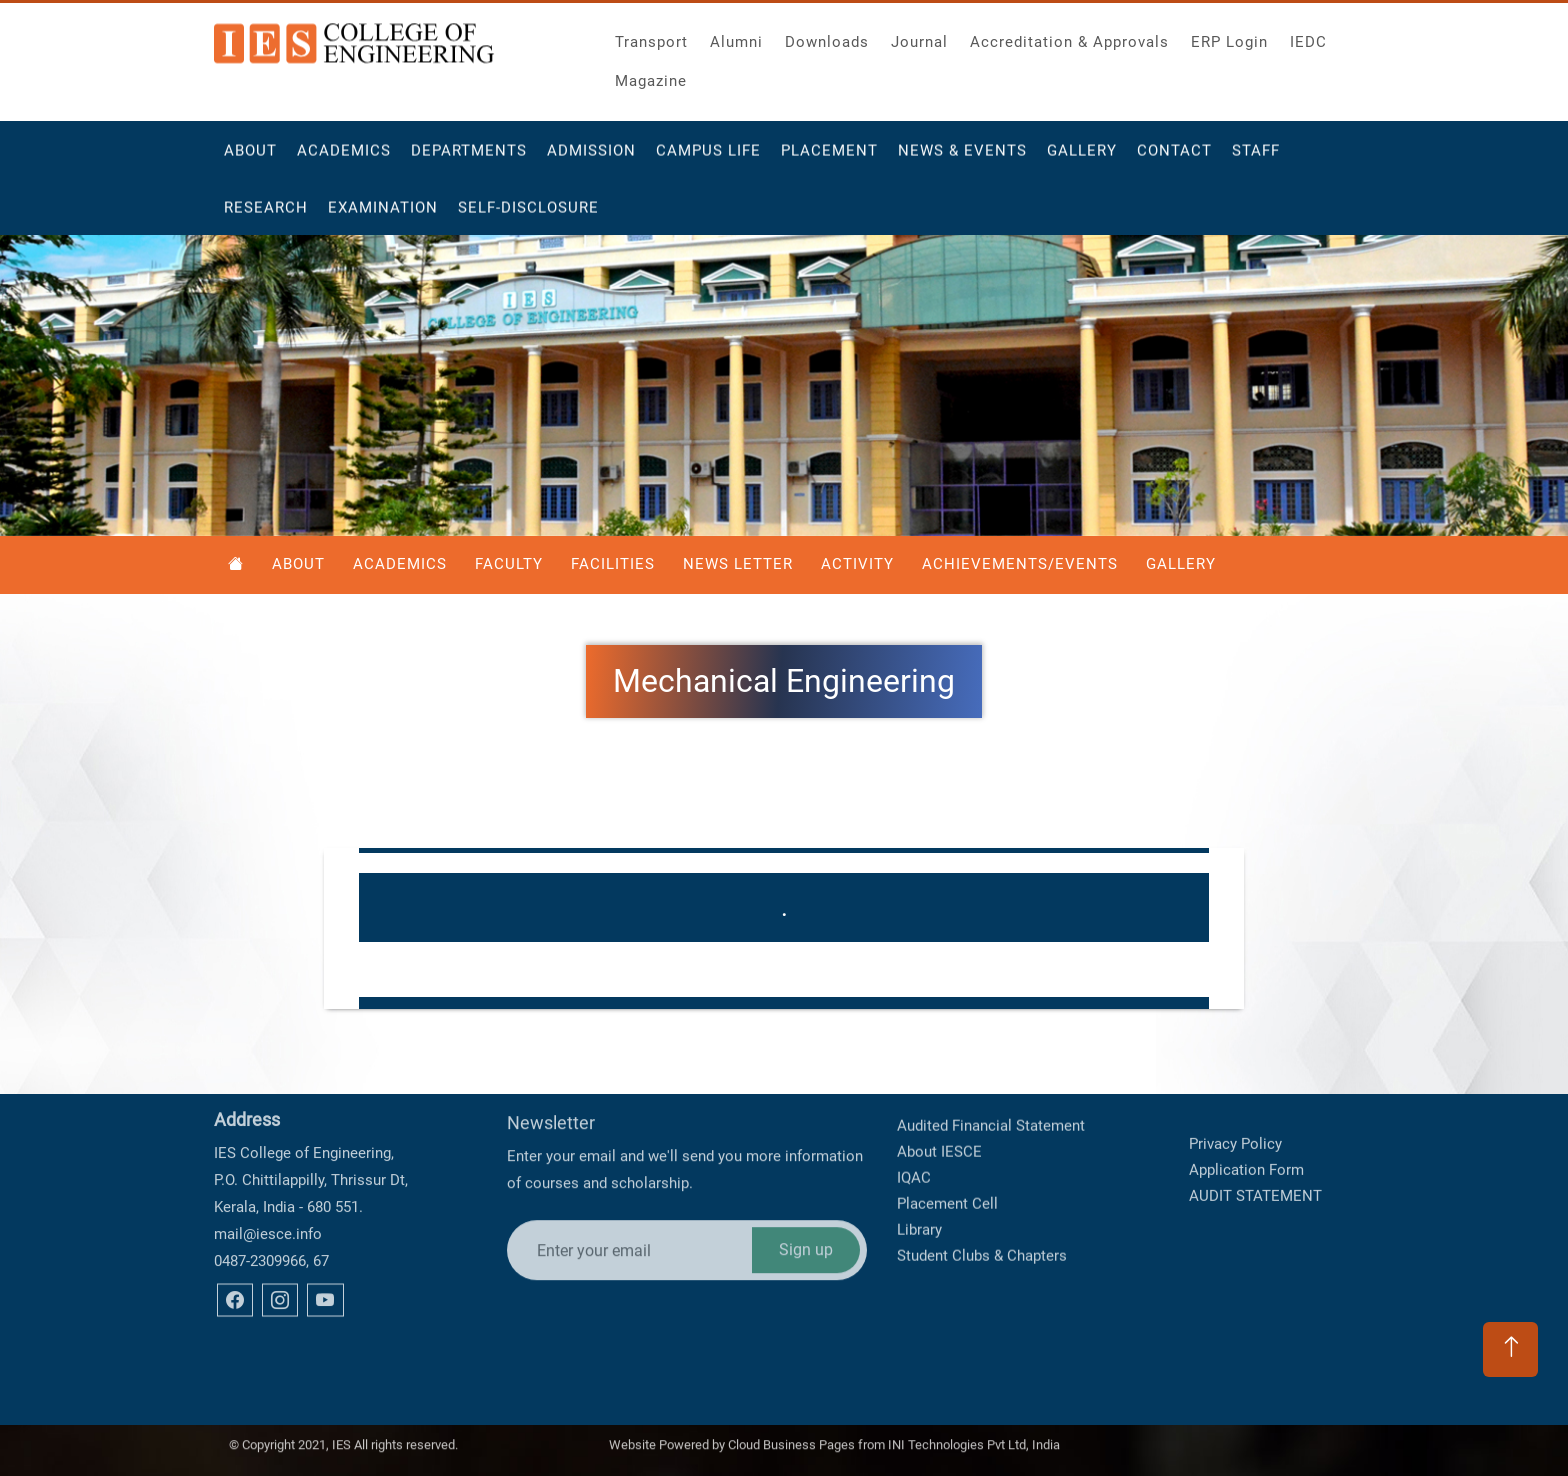  I want to click on Library, so click(919, 1179).